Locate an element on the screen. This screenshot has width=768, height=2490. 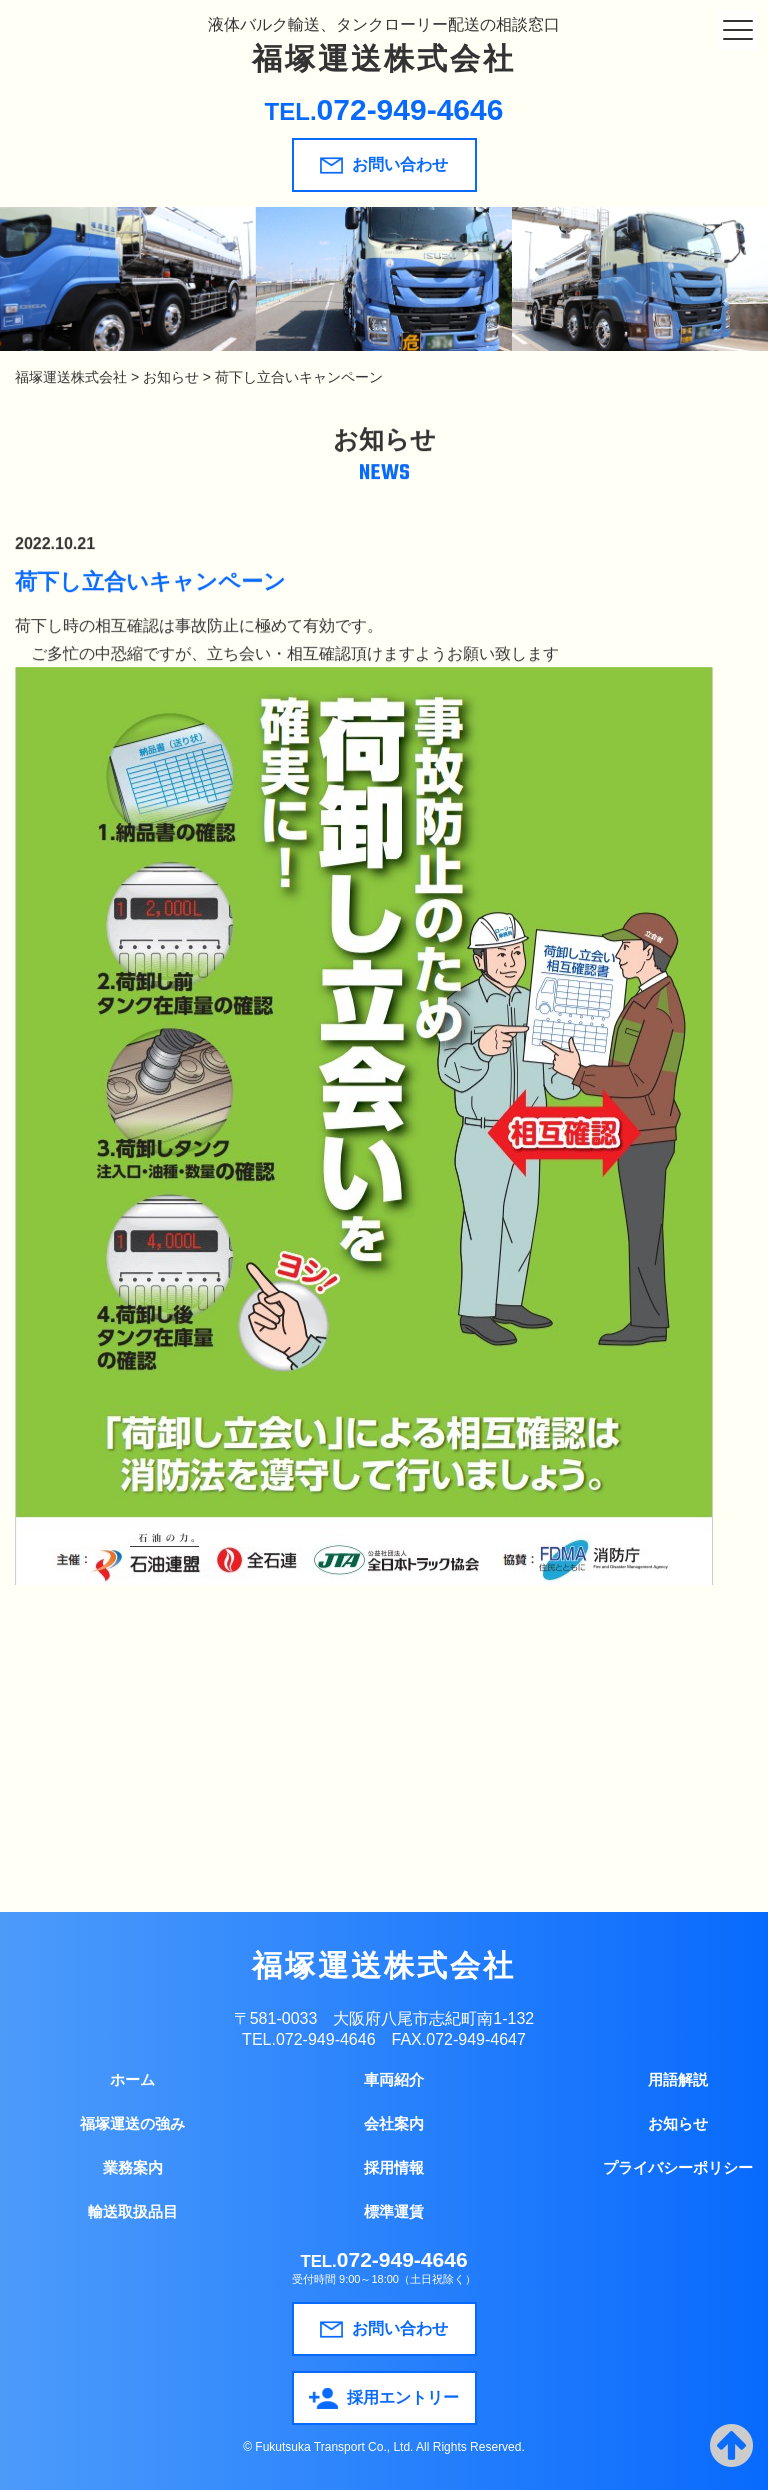
会社案内 is located at coordinates (394, 2123).